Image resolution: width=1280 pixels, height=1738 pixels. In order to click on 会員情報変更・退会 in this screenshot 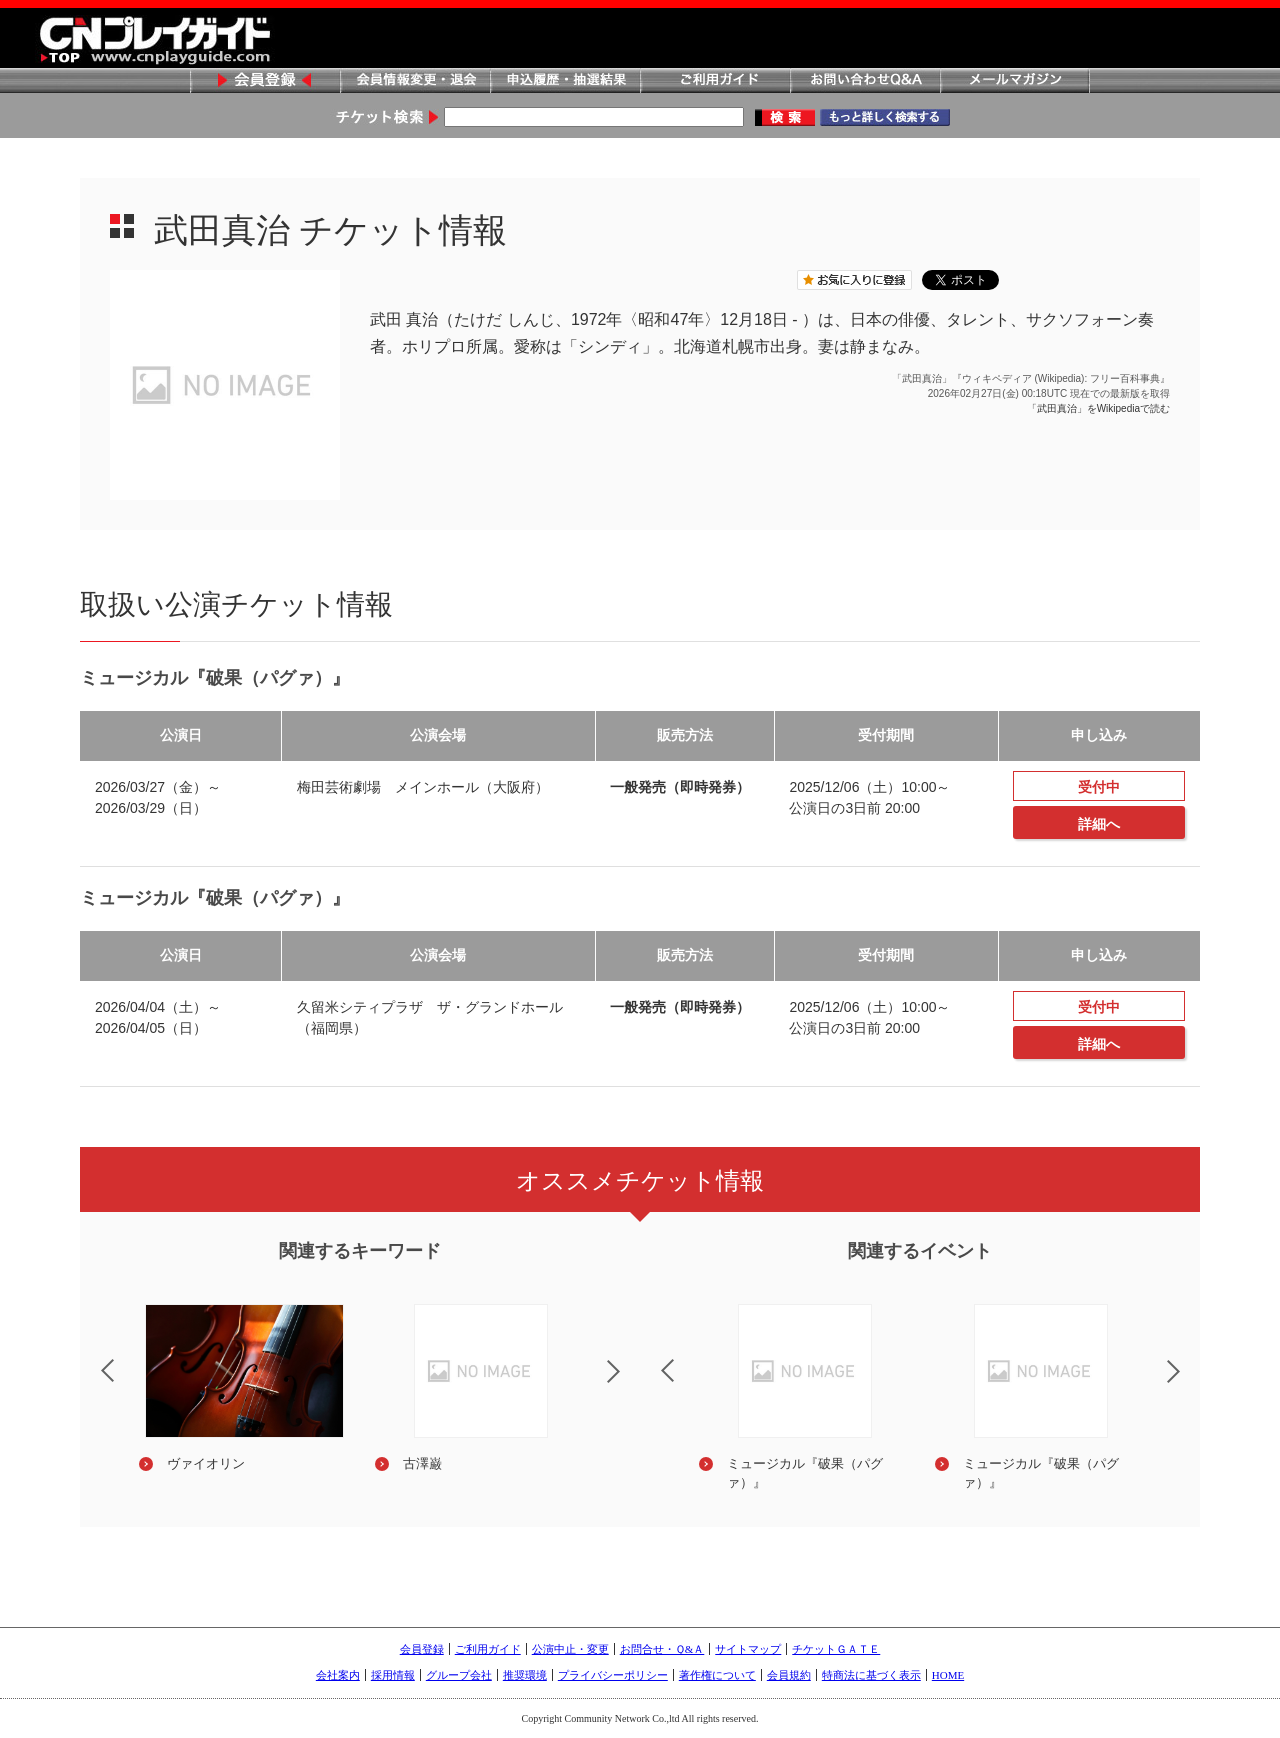, I will do `click(415, 81)`.